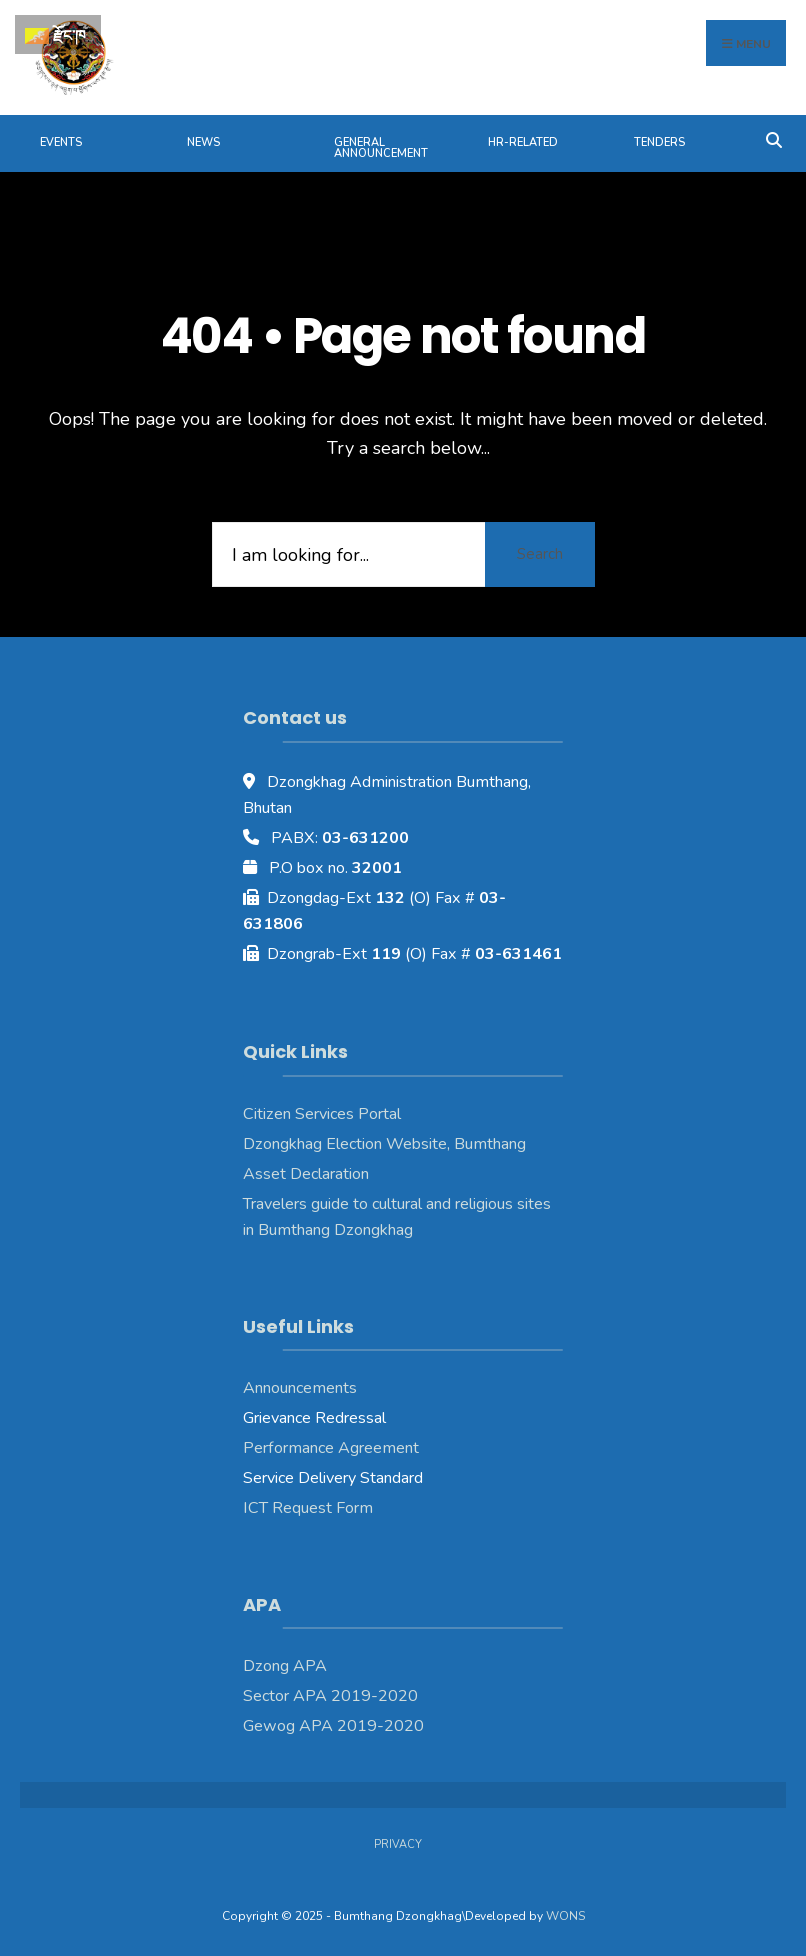  I want to click on Tenders, so click(659, 142).